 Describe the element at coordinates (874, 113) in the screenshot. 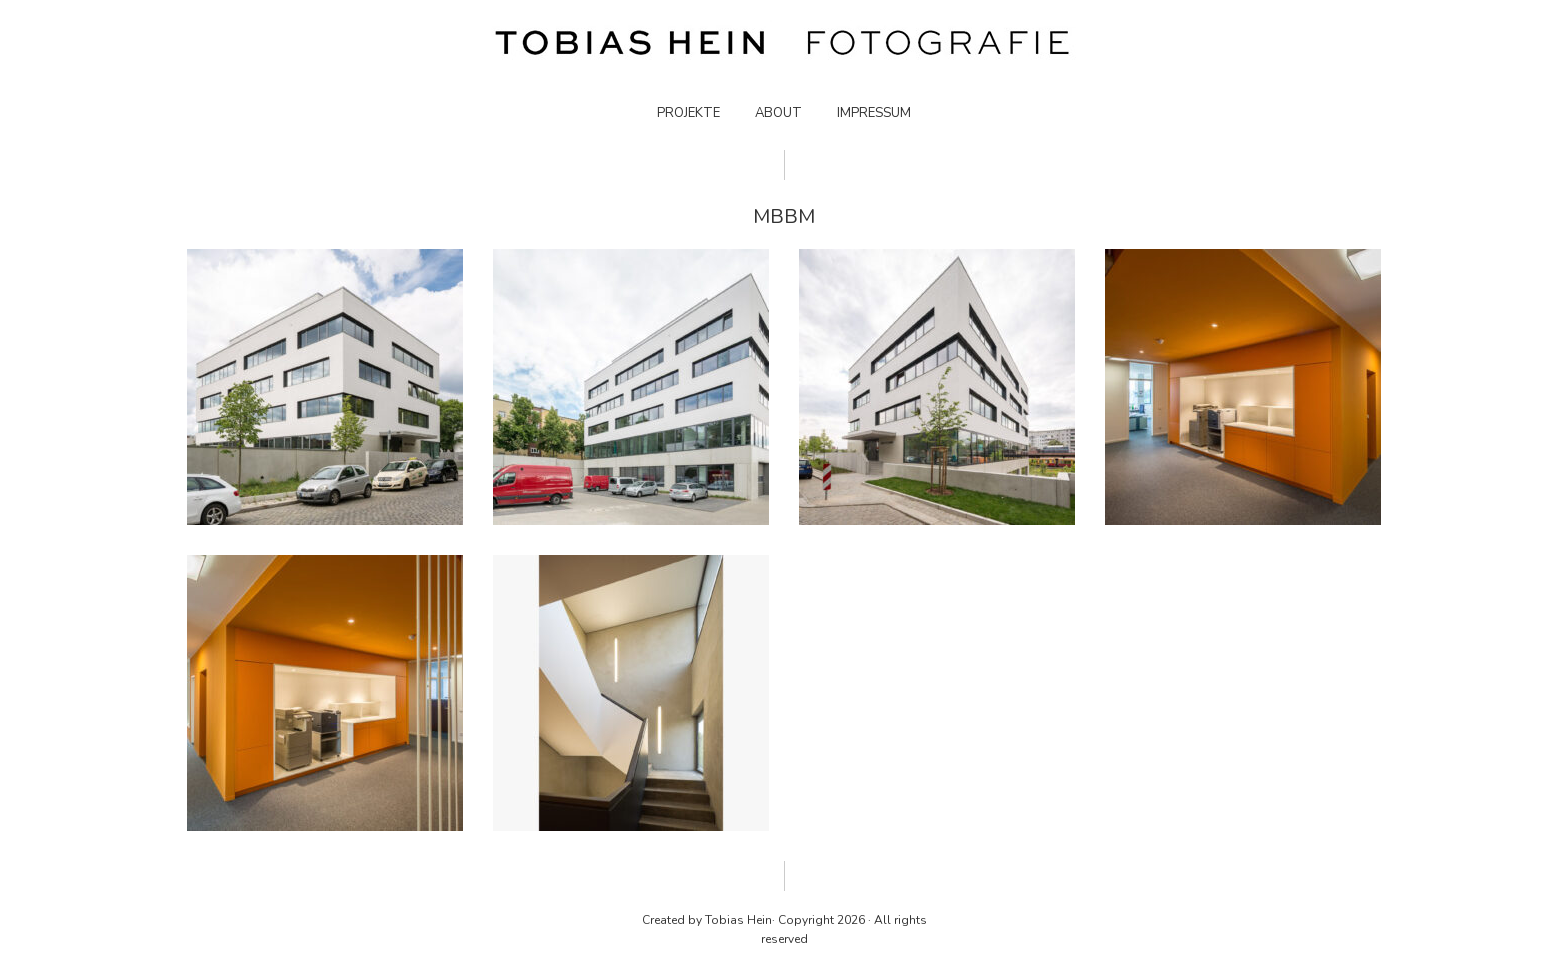

I see `IMPRESSUM` at that location.